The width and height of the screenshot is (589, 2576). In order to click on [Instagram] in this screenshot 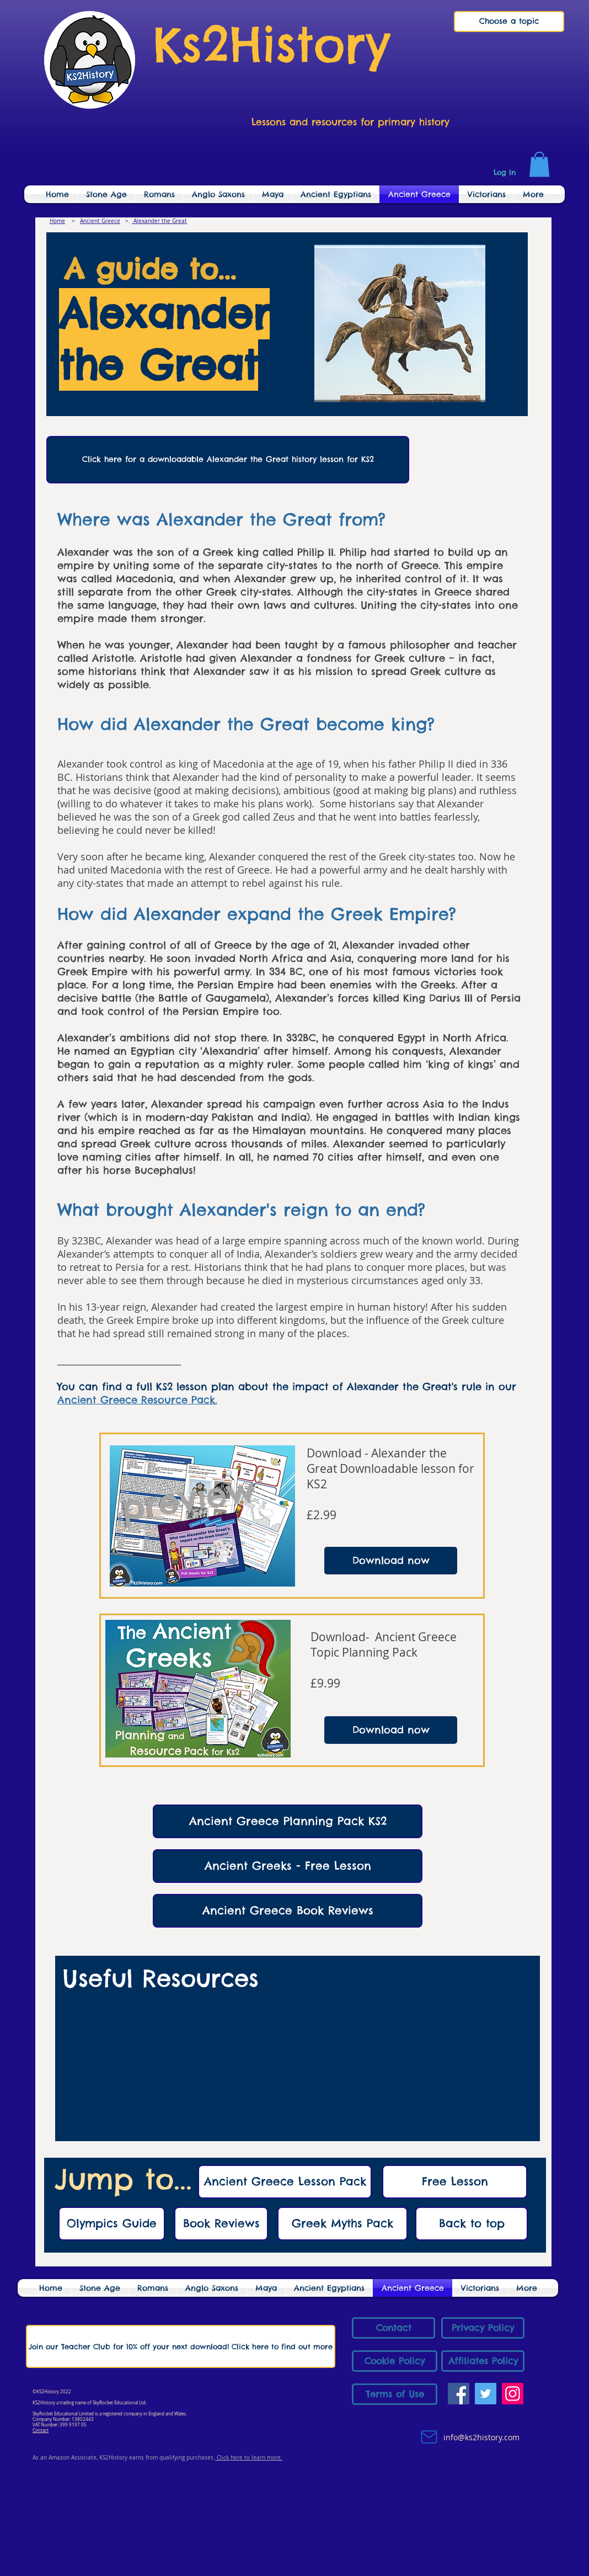, I will do `click(512, 2393)`.